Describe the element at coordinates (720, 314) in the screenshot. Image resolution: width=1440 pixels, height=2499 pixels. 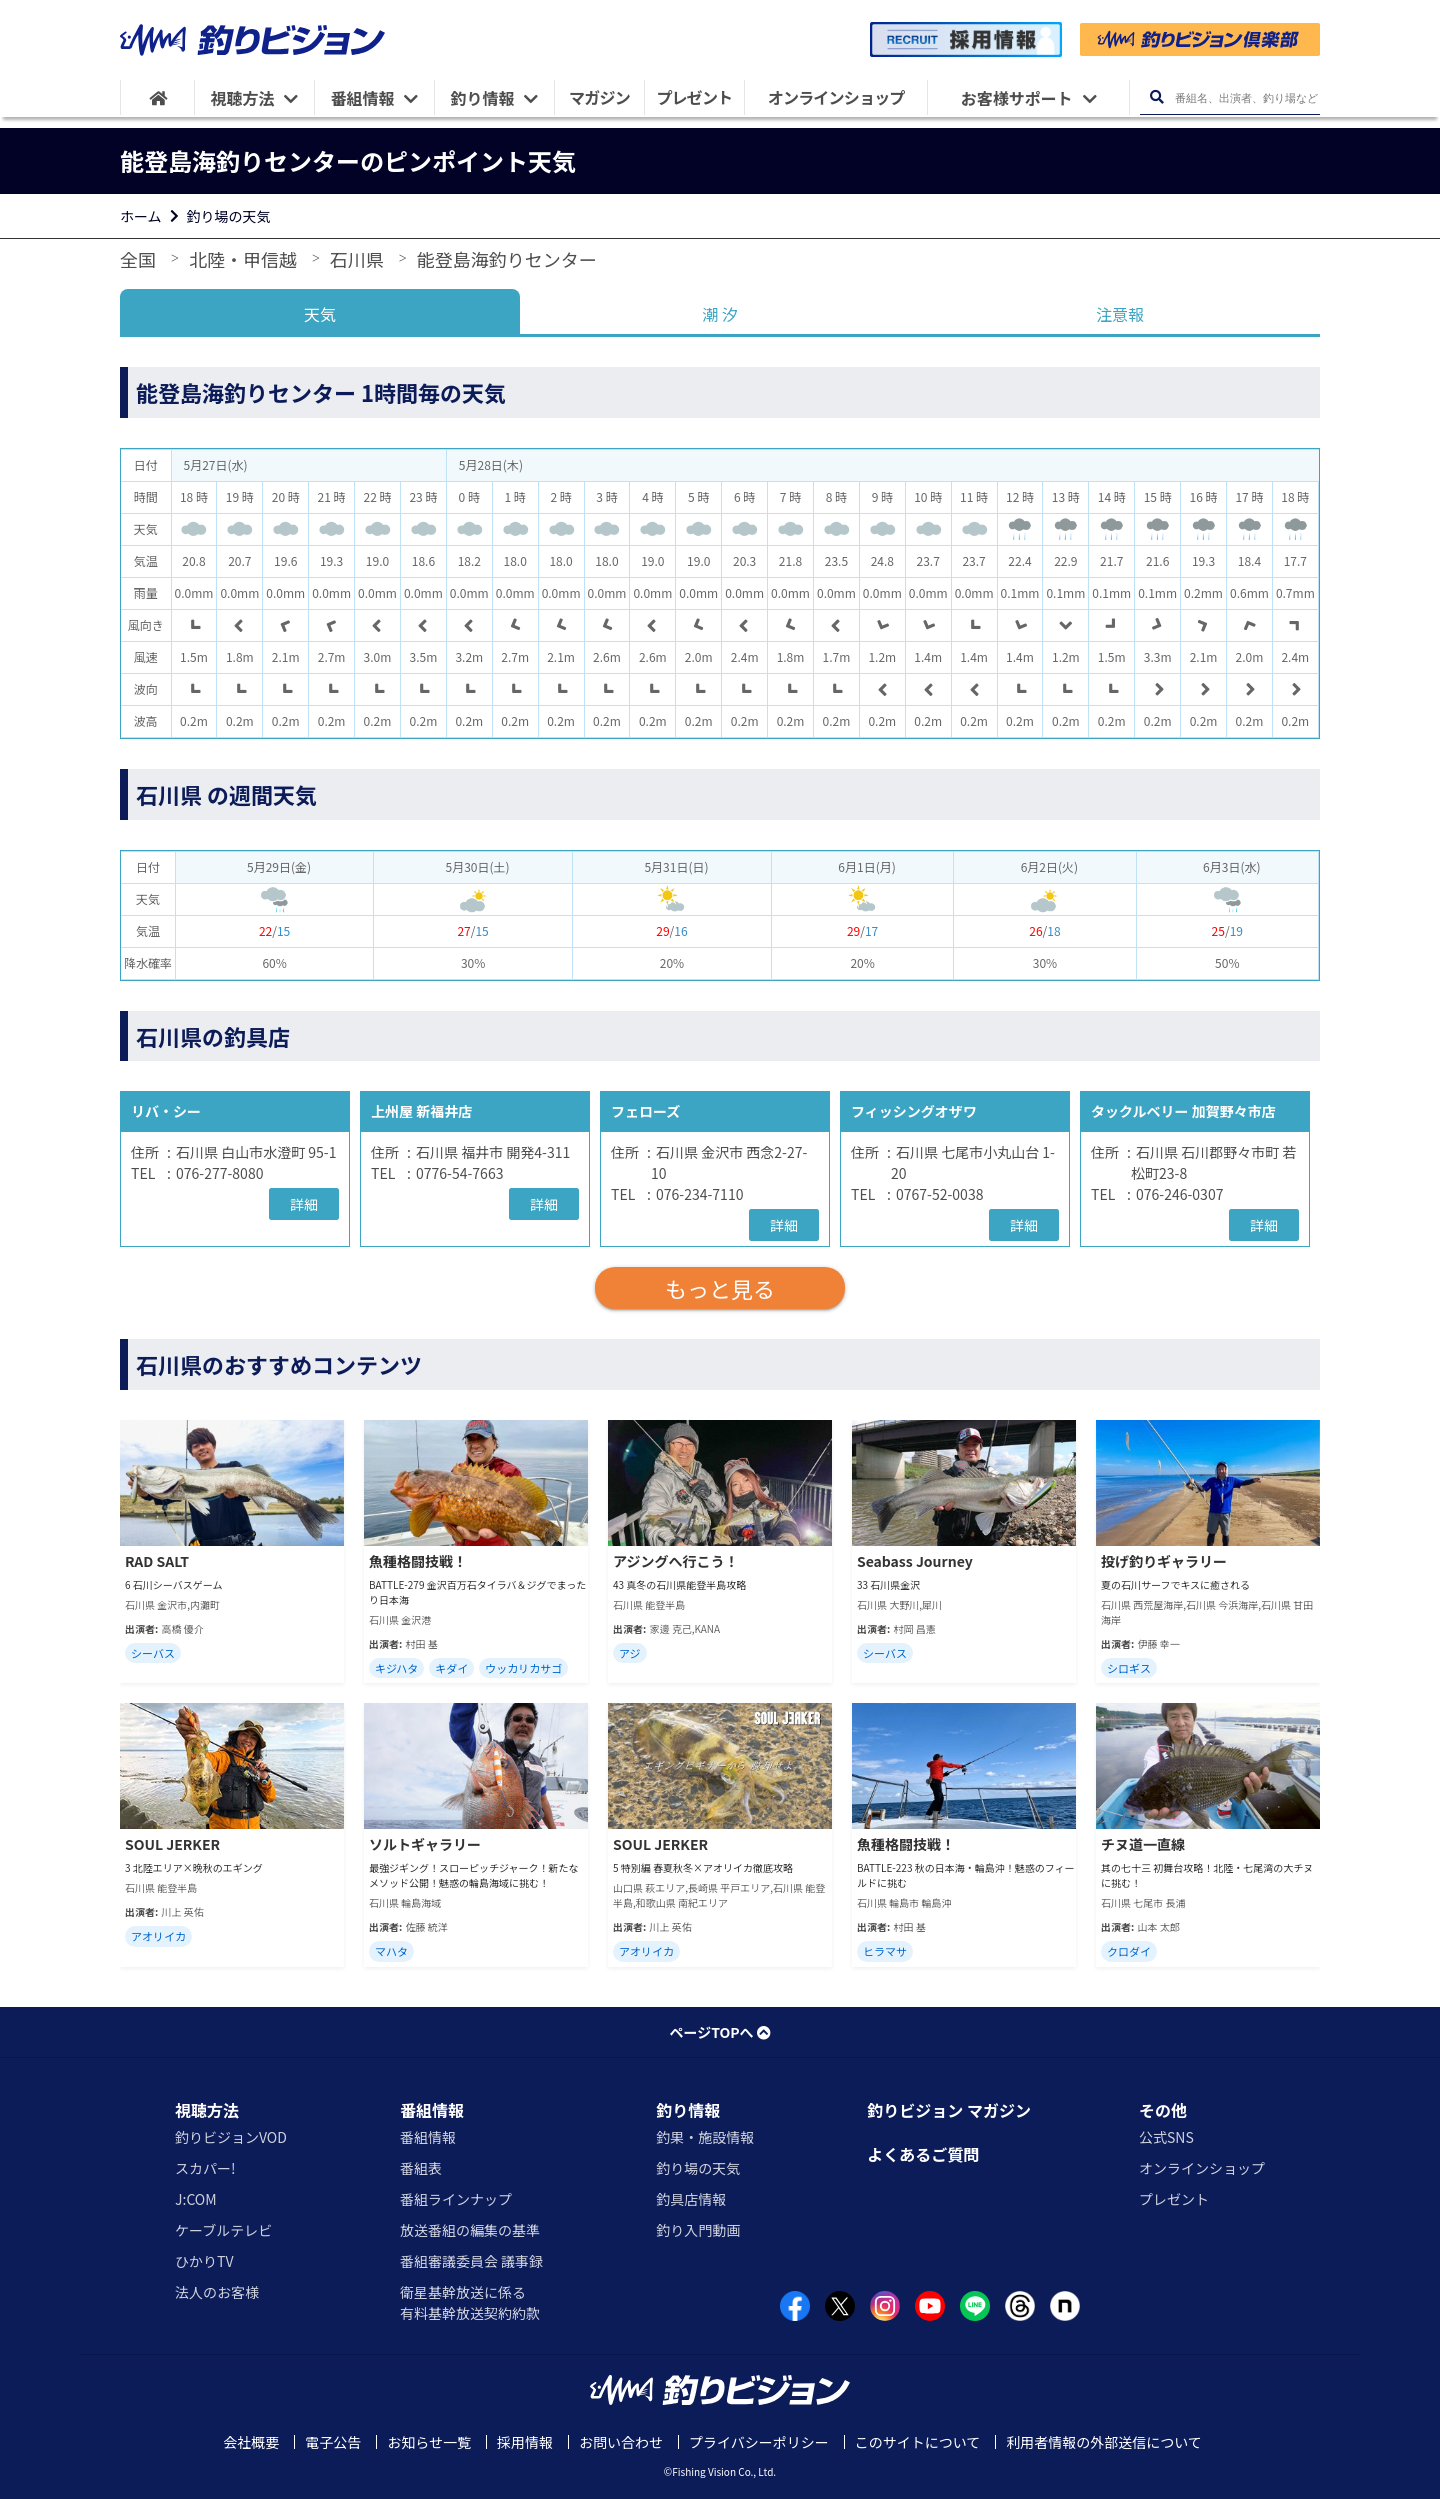
I see `潮 汐` at that location.